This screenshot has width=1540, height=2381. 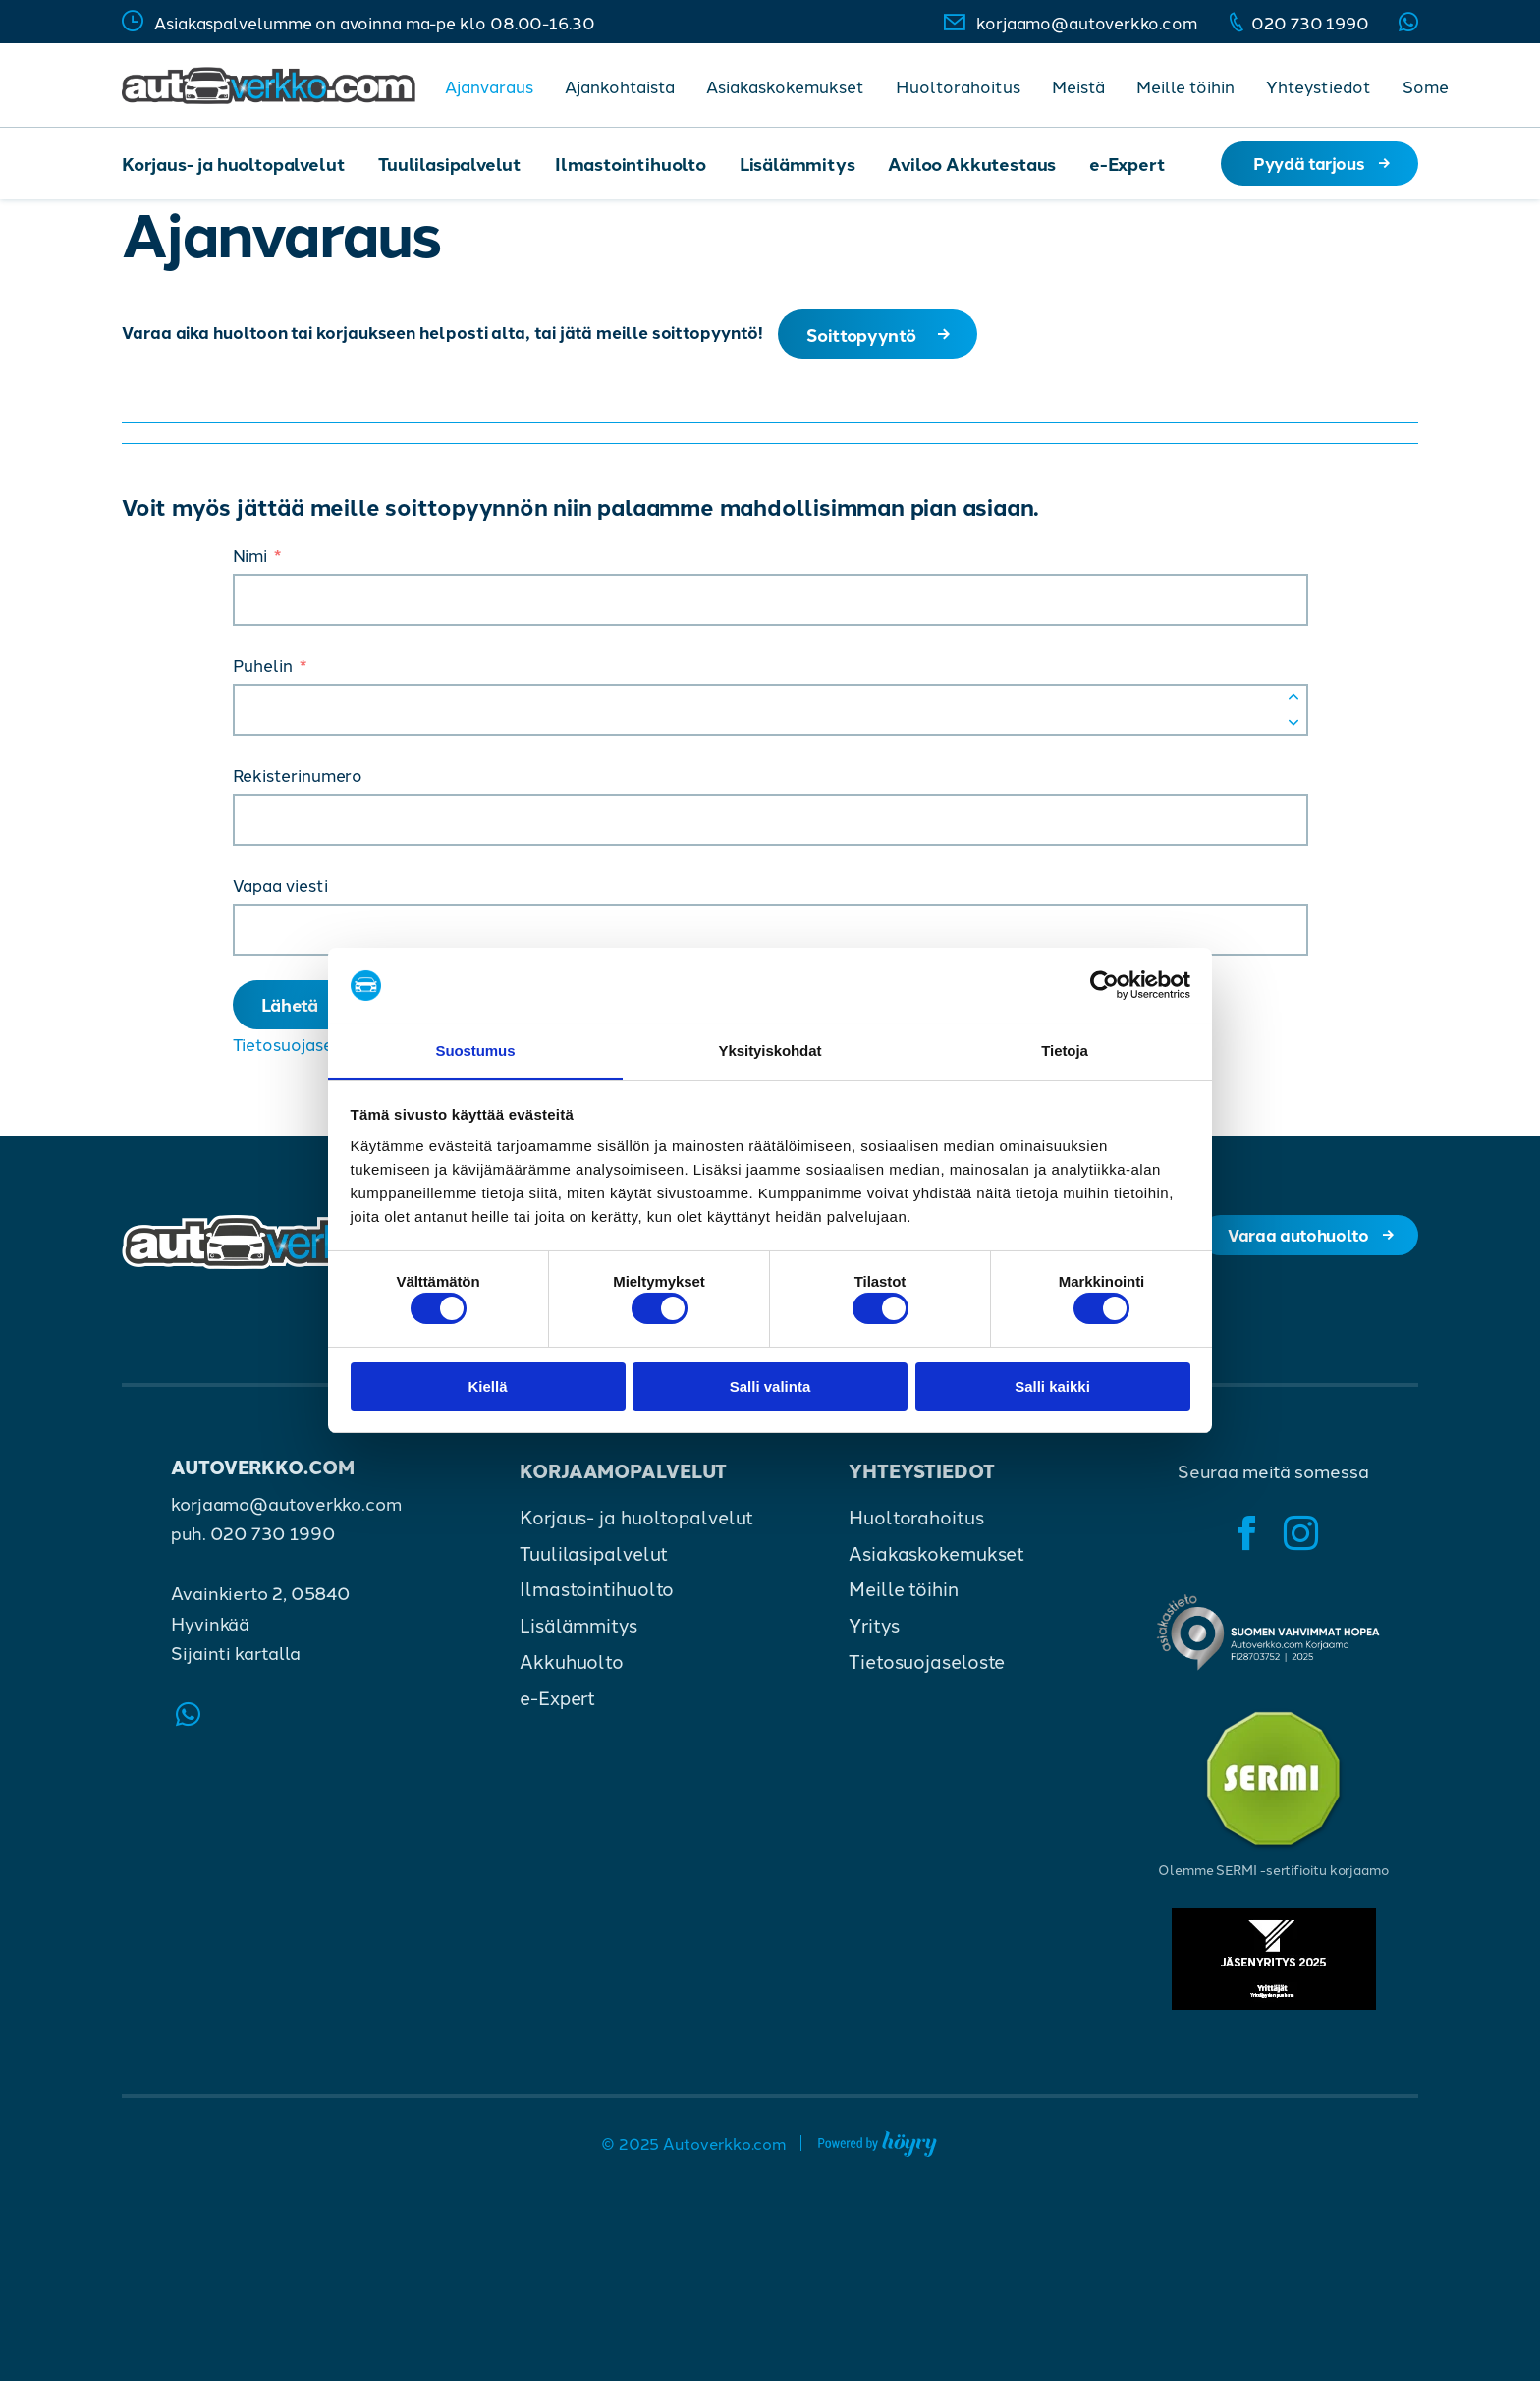 I want to click on Ilmastointihuolto, so click(x=630, y=163).